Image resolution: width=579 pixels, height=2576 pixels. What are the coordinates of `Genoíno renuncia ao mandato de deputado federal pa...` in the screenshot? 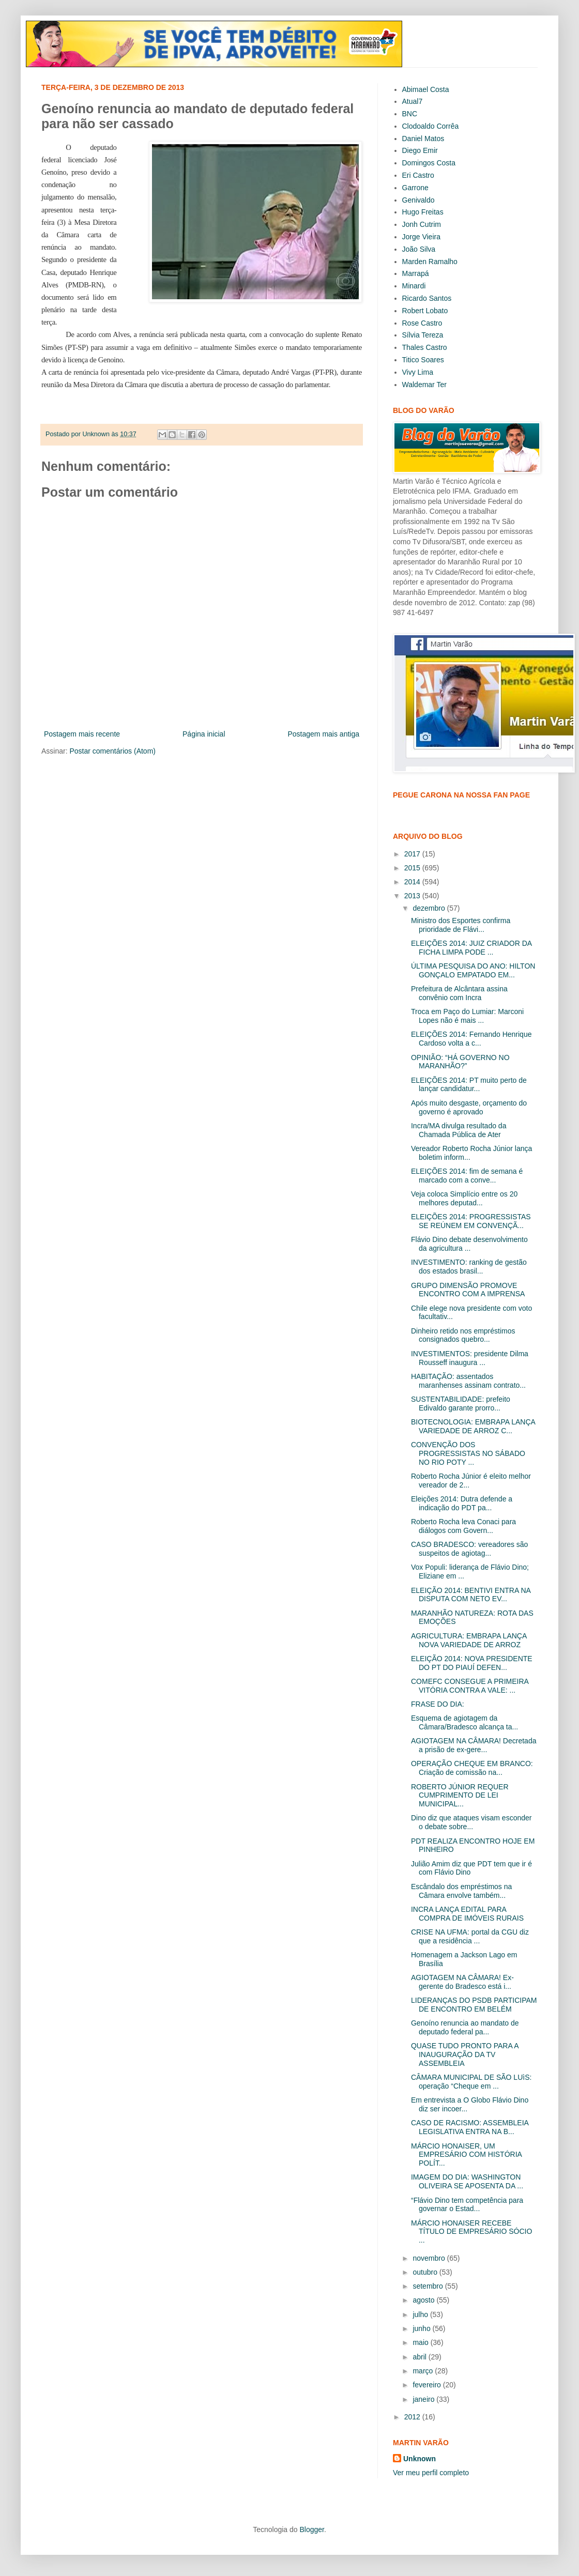 It's located at (465, 2027).